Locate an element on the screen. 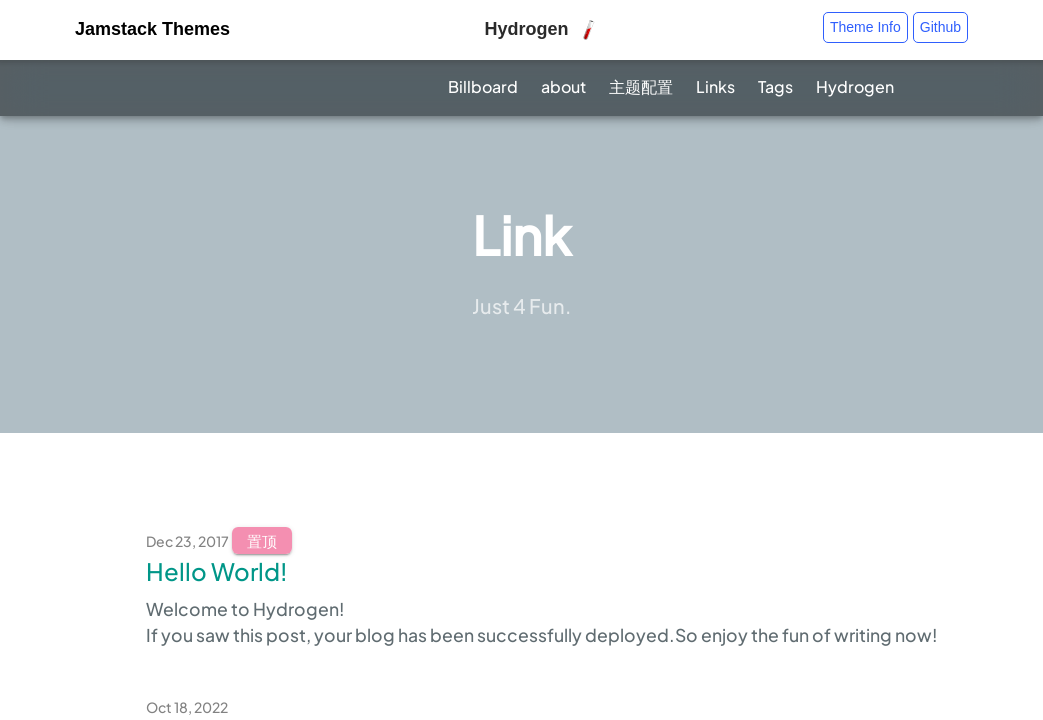 Image resolution: width=1043 pixels, height=720 pixels. Jamstack Themes is located at coordinates (152, 29).